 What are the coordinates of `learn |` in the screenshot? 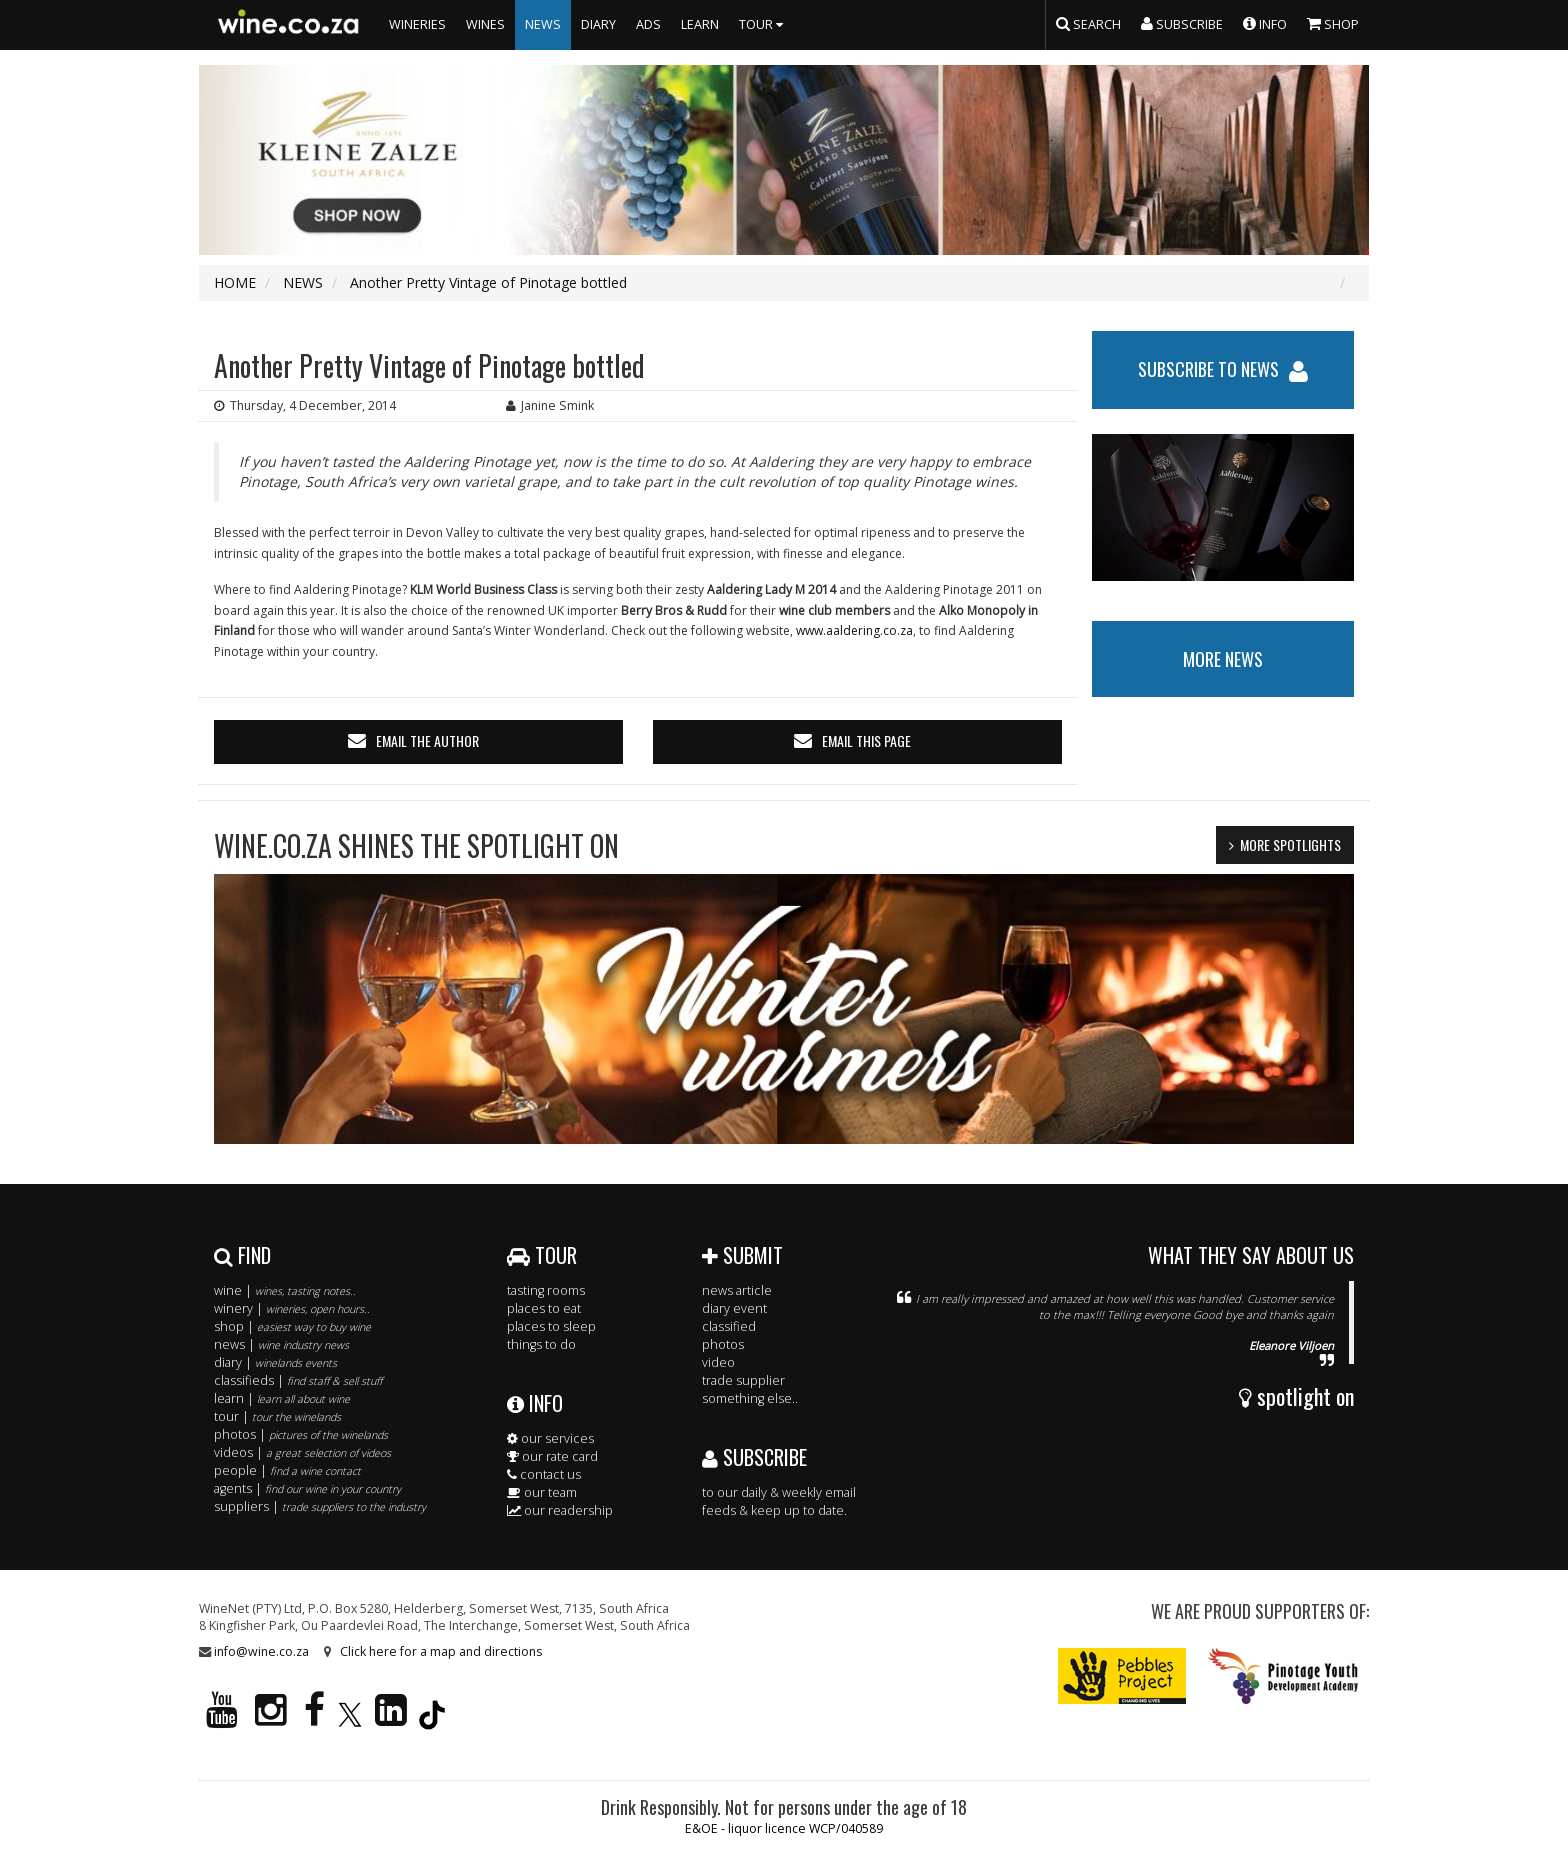 It's located at (282, 1398).